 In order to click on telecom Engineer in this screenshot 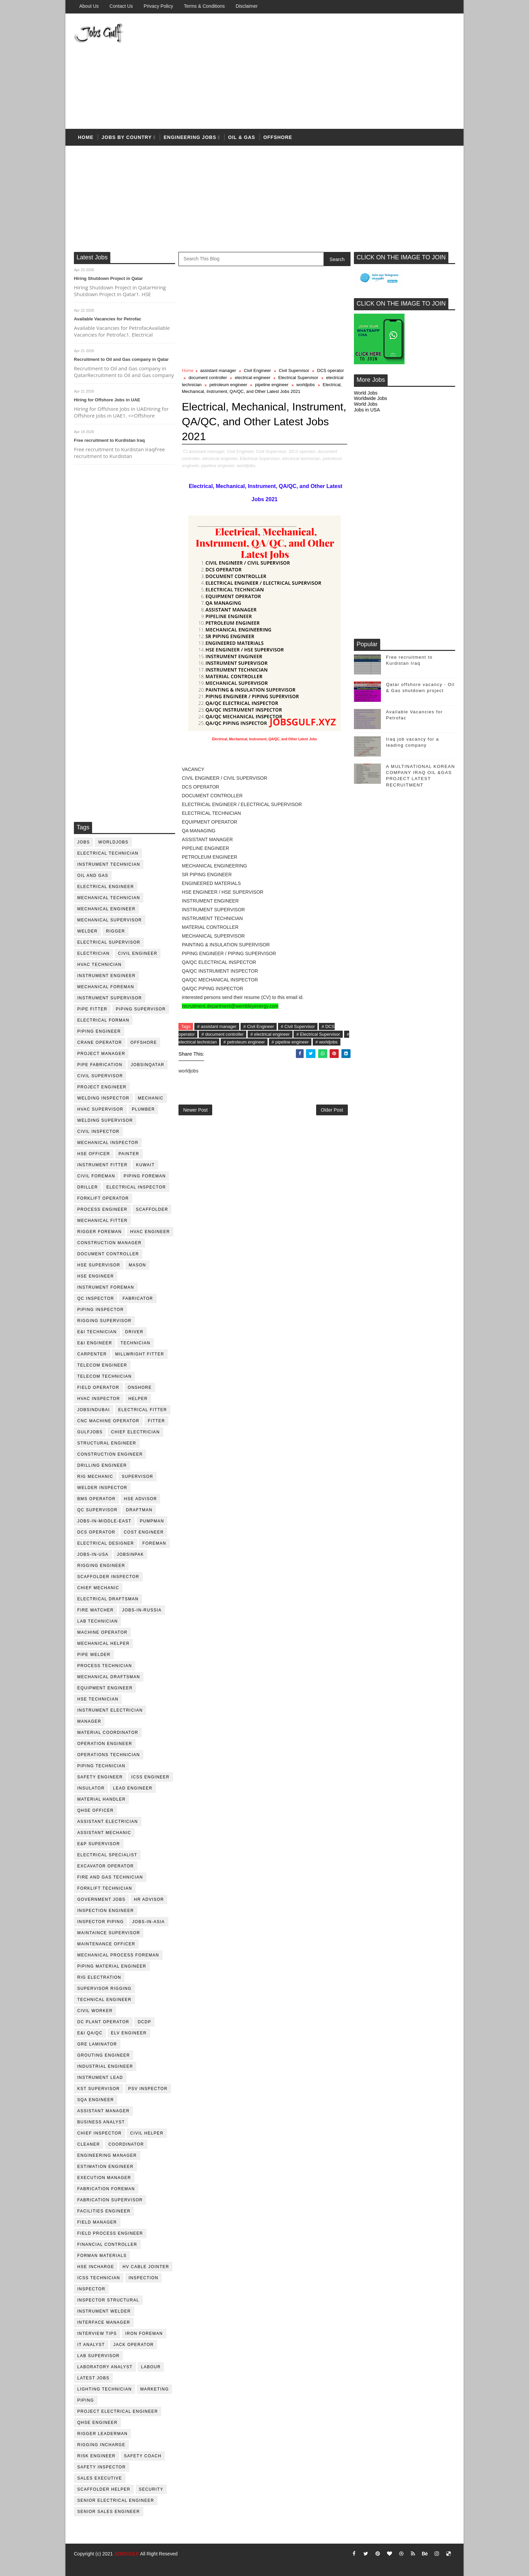, I will do `click(102, 1365)`.